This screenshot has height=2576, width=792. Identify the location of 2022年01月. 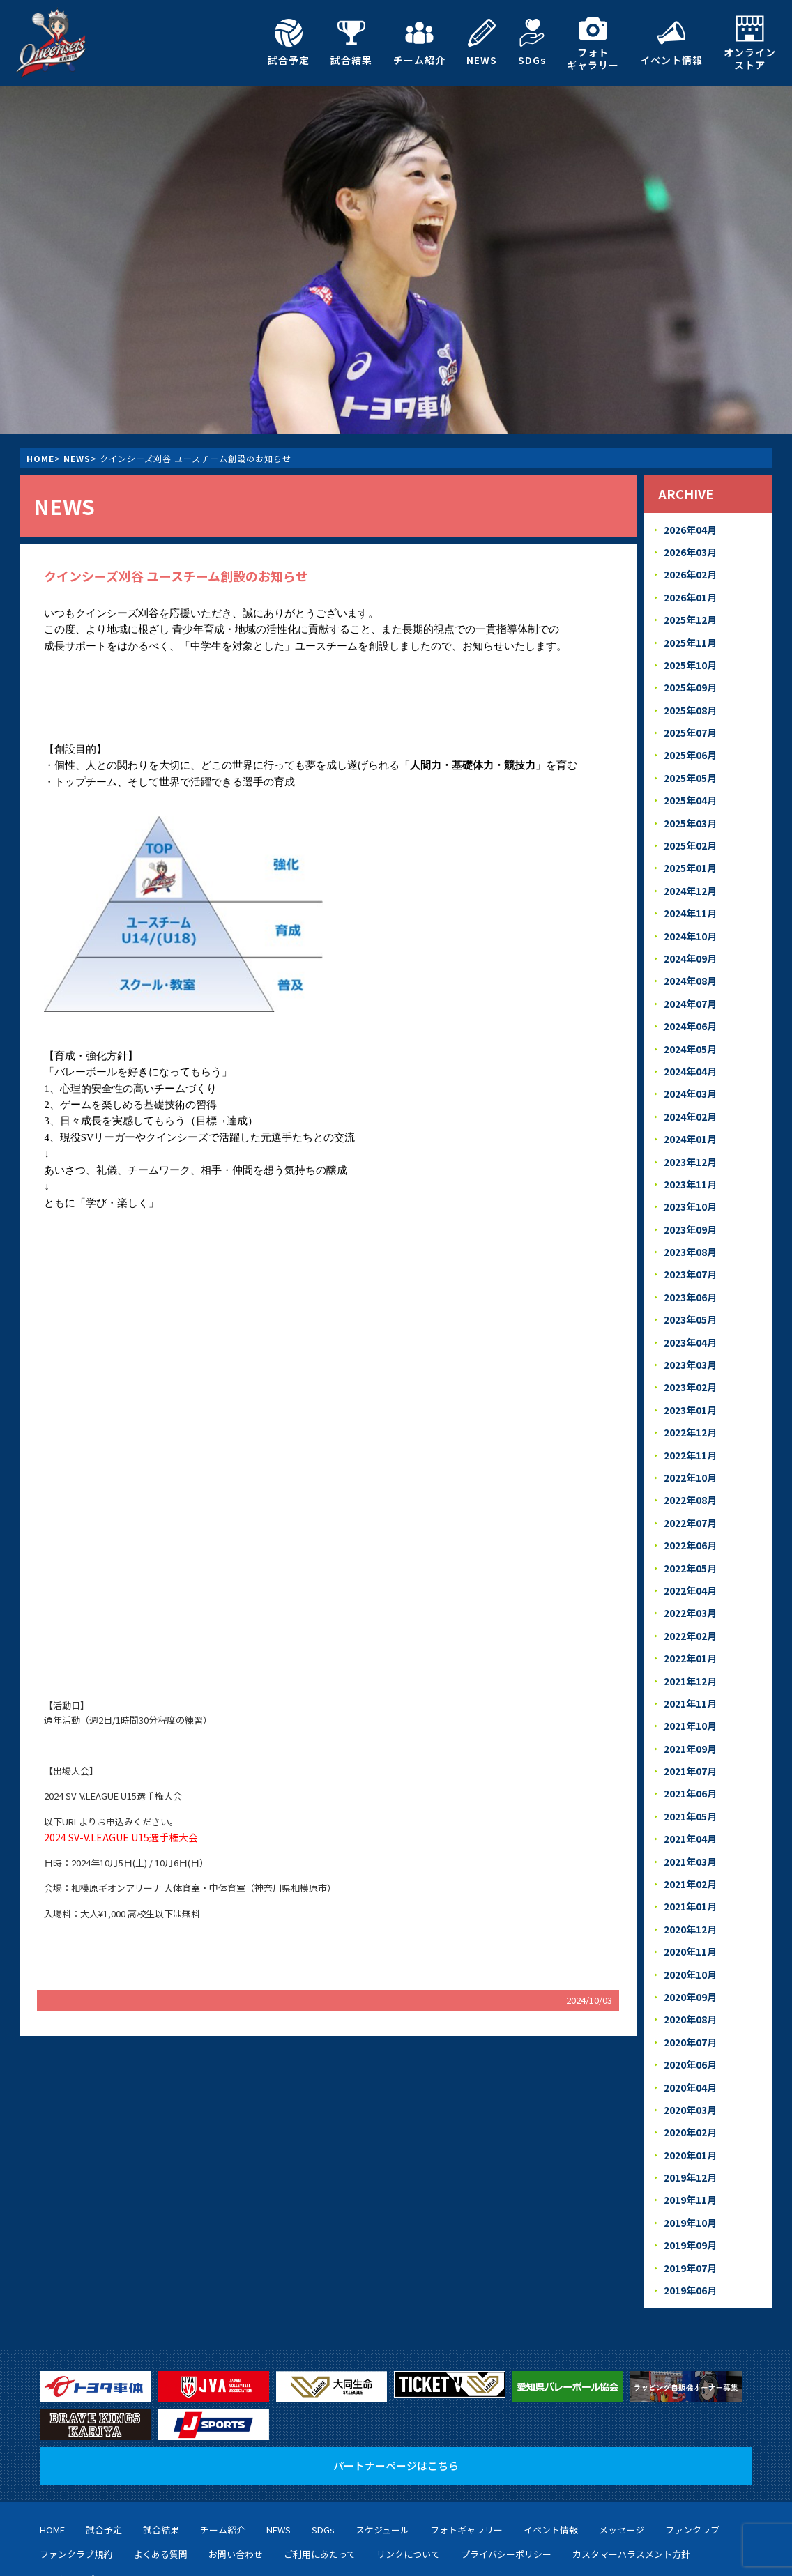
(689, 1601).